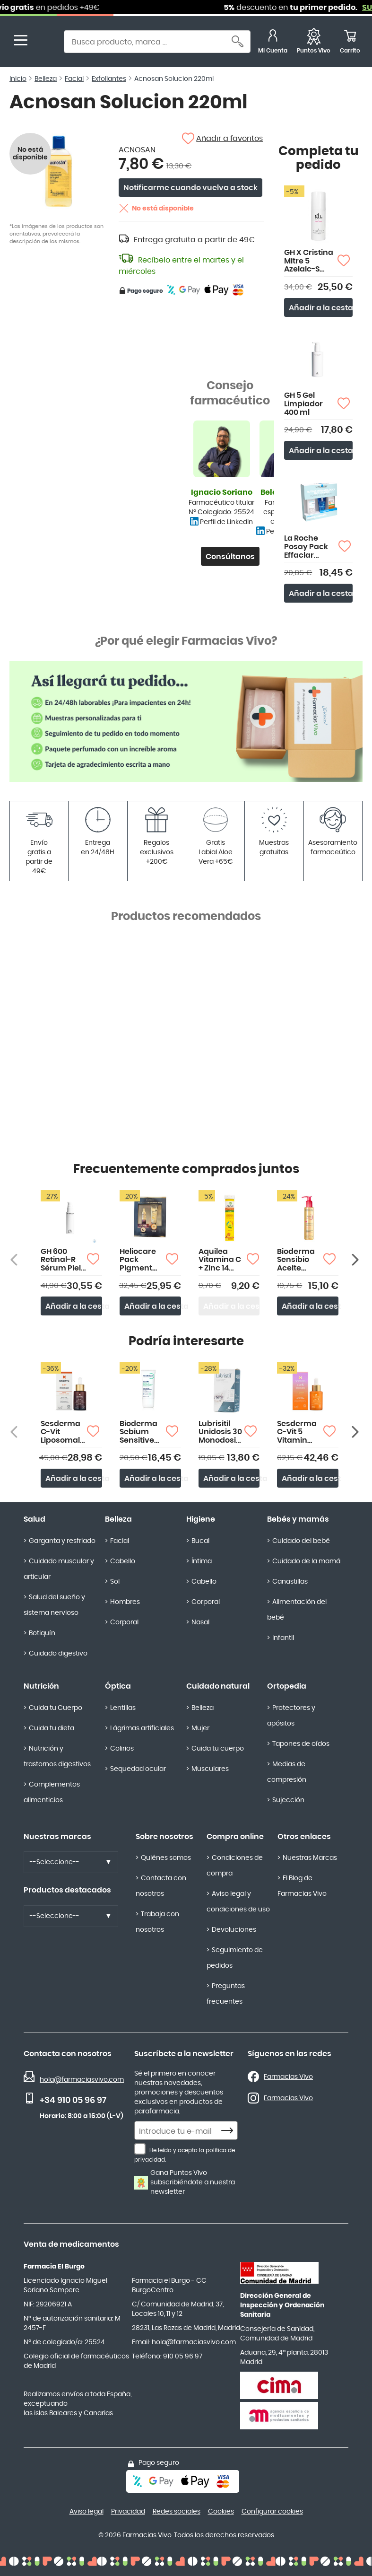 The image size is (372, 2576). Describe the element at coordinates (200, 1728) in the screenshot. I see `Mujer` at that location.